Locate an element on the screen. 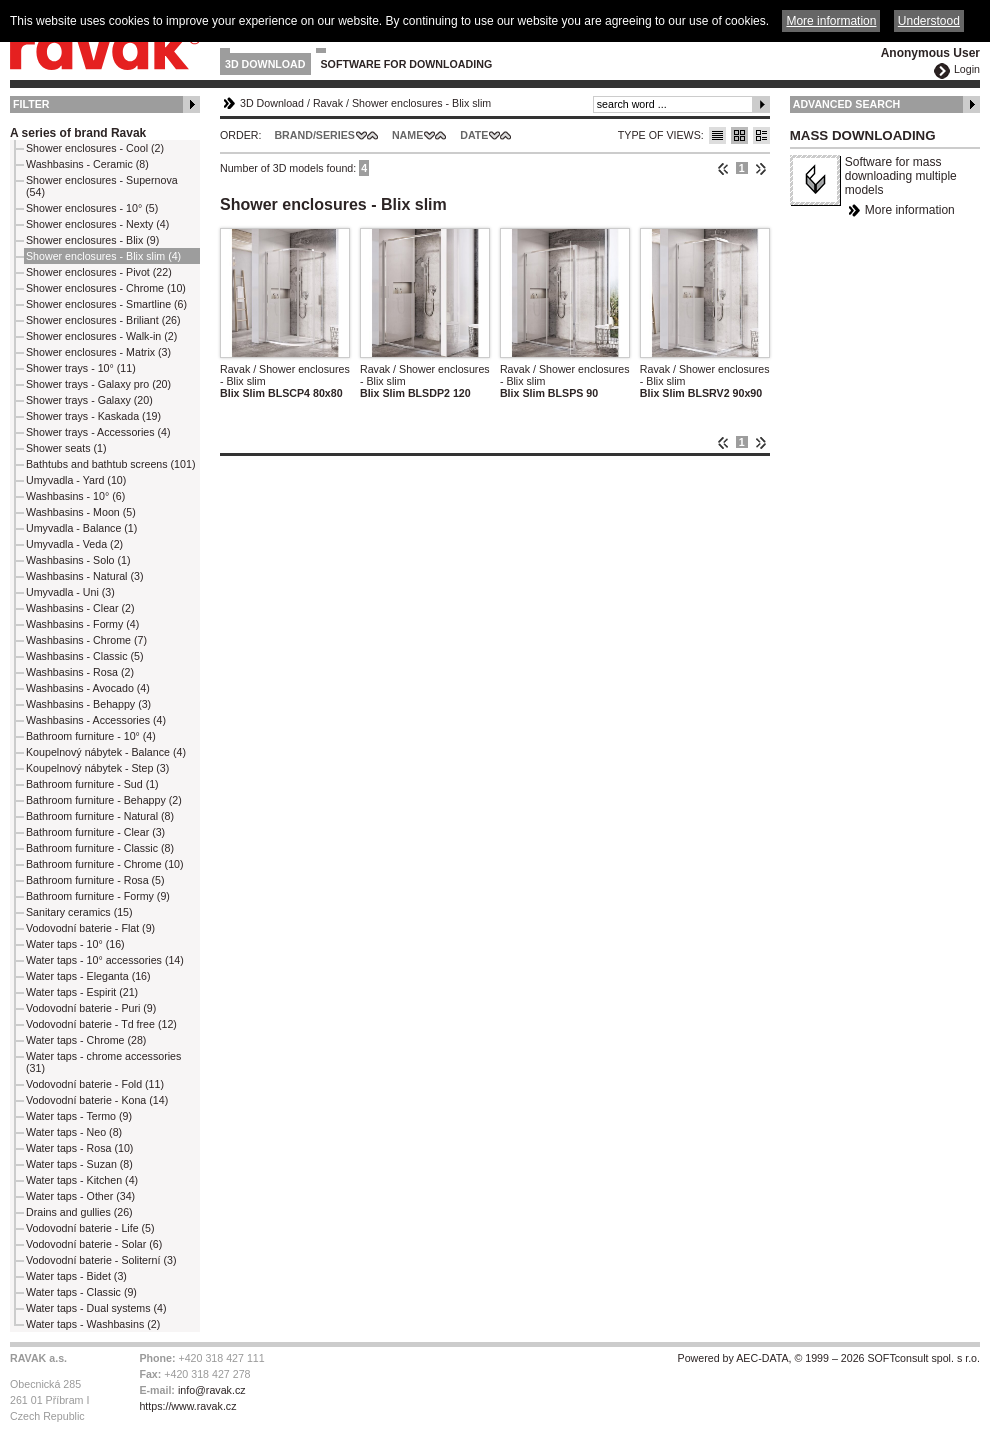 Image resolution: width=990 pixels, height=1434 pixels. info@ravak.cz is located at coordinates (212, 1390).